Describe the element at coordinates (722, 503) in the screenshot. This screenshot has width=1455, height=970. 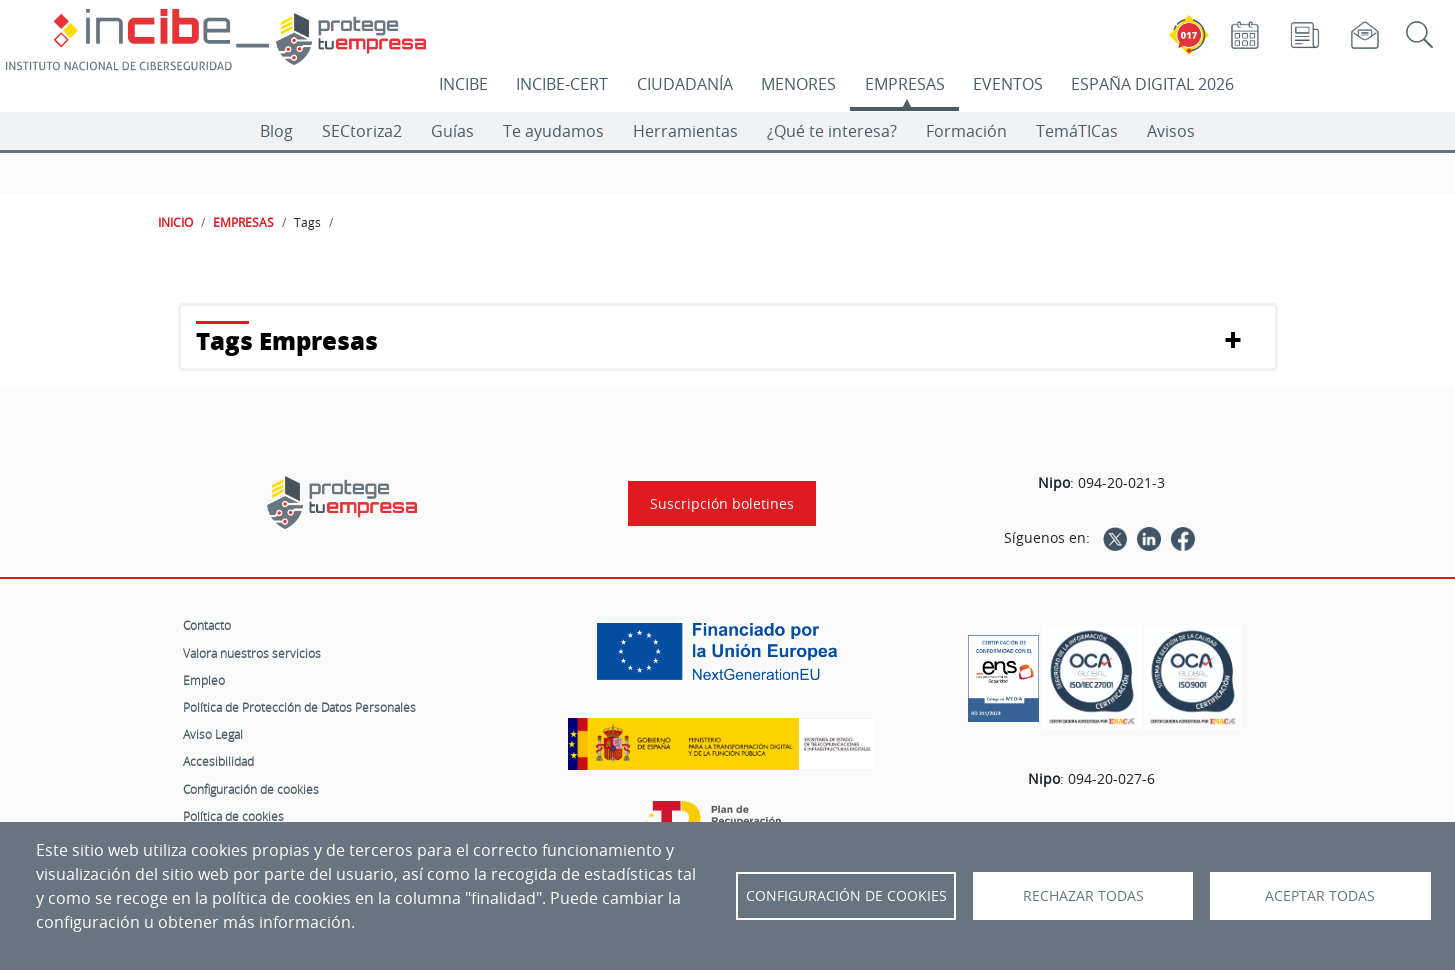
I see `Suscripción boletines` at that location.